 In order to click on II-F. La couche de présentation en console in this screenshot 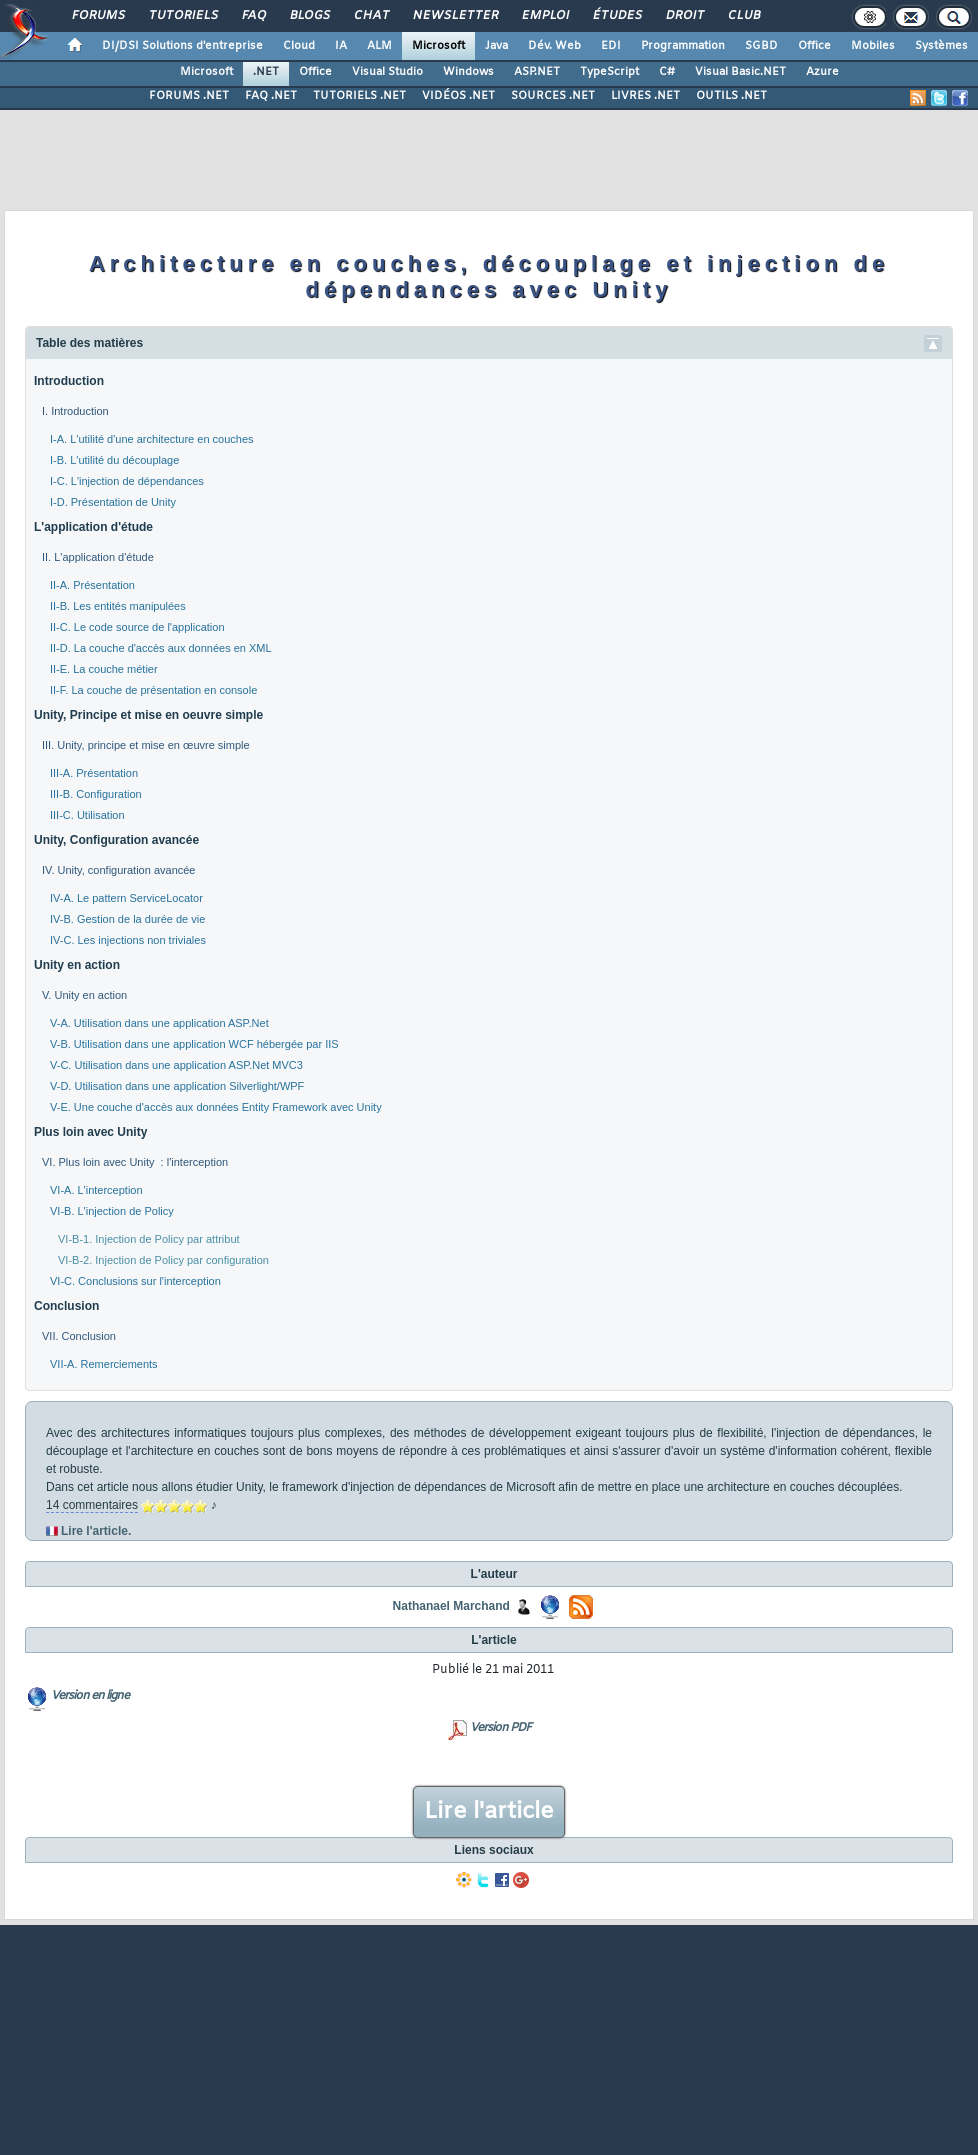, I will do `click(153, 690)`.